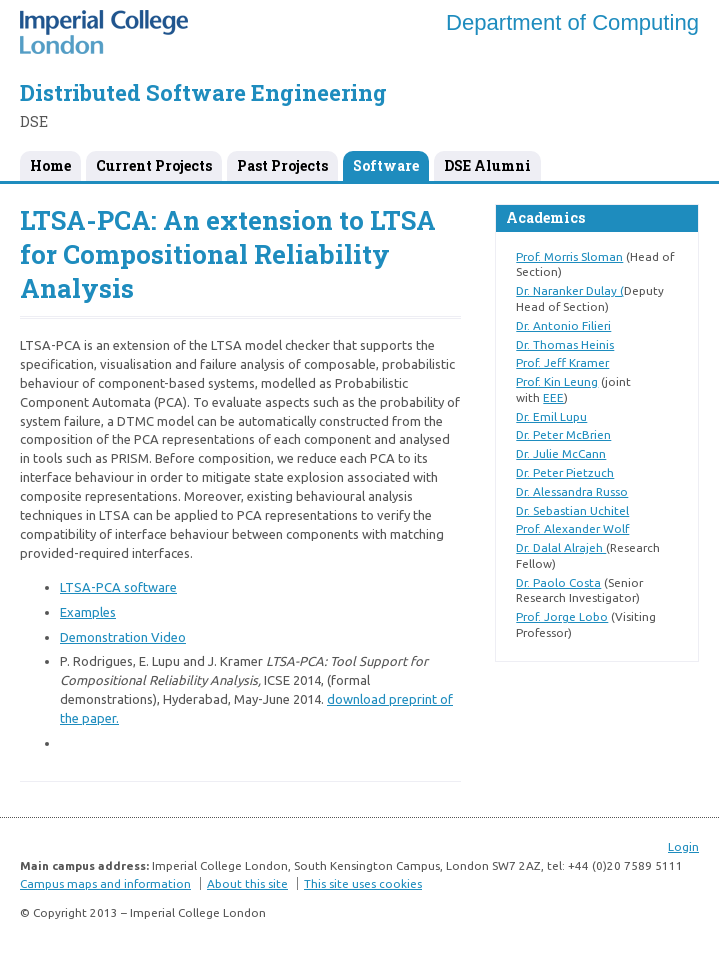 This screenshot has width=719, height=977. What do you see at coordinates (247, 883) in the screenshot?
I see `About this site` at bounding box center [247, 883].